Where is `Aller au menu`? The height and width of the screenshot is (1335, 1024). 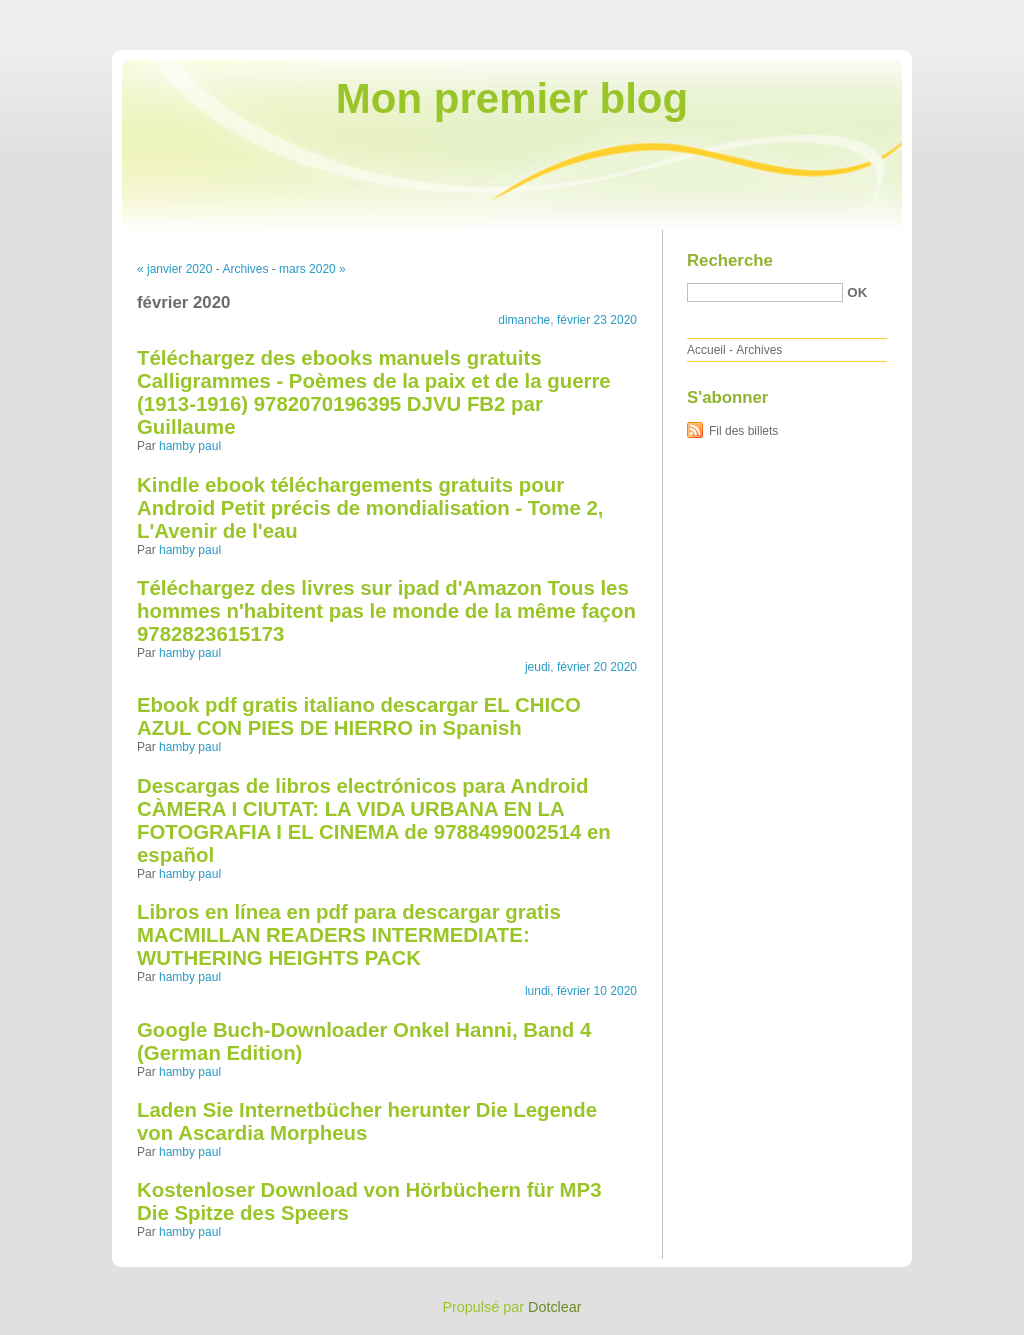
Aller au menu is located at coordinates (867, 14).